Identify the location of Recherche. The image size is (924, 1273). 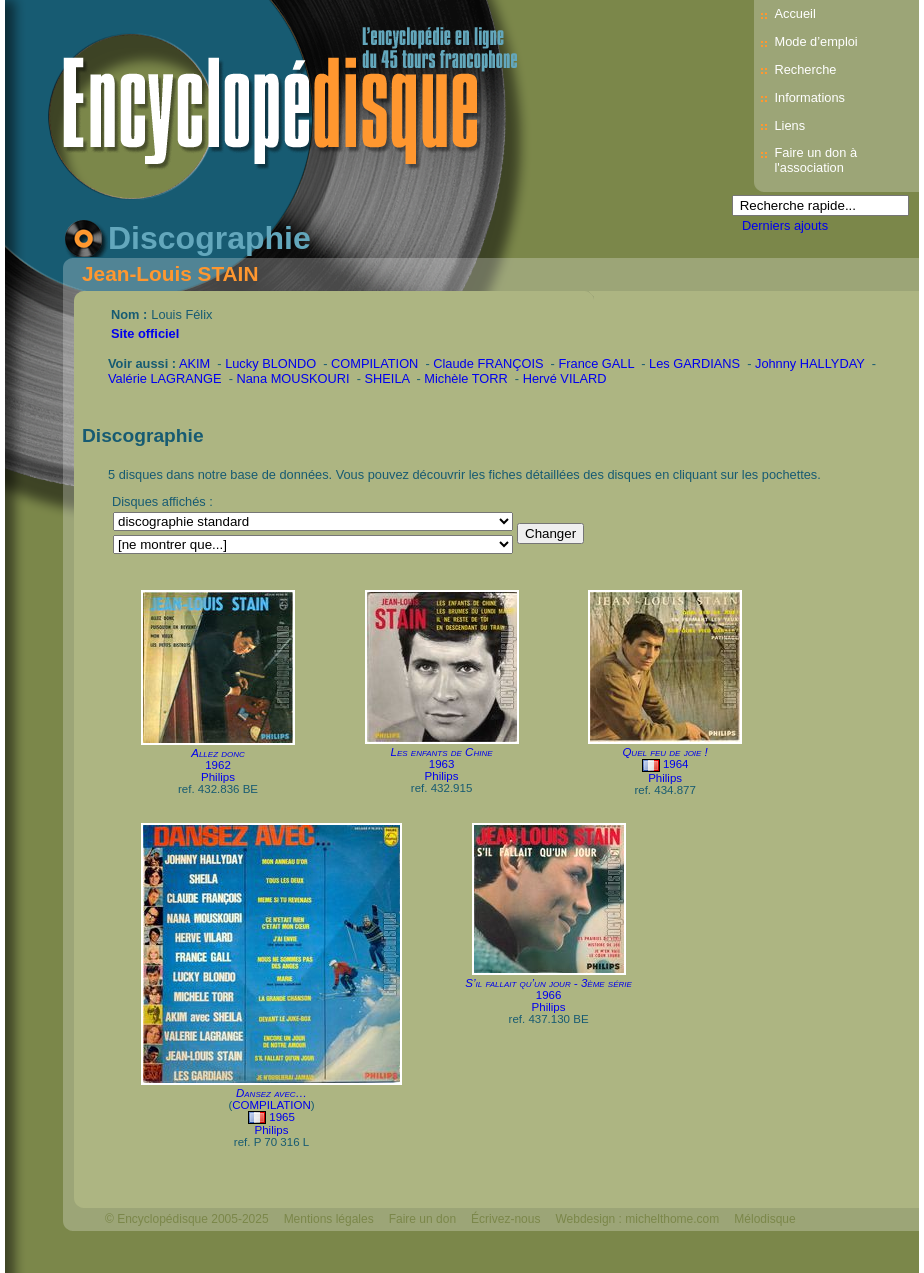
(805, 69).